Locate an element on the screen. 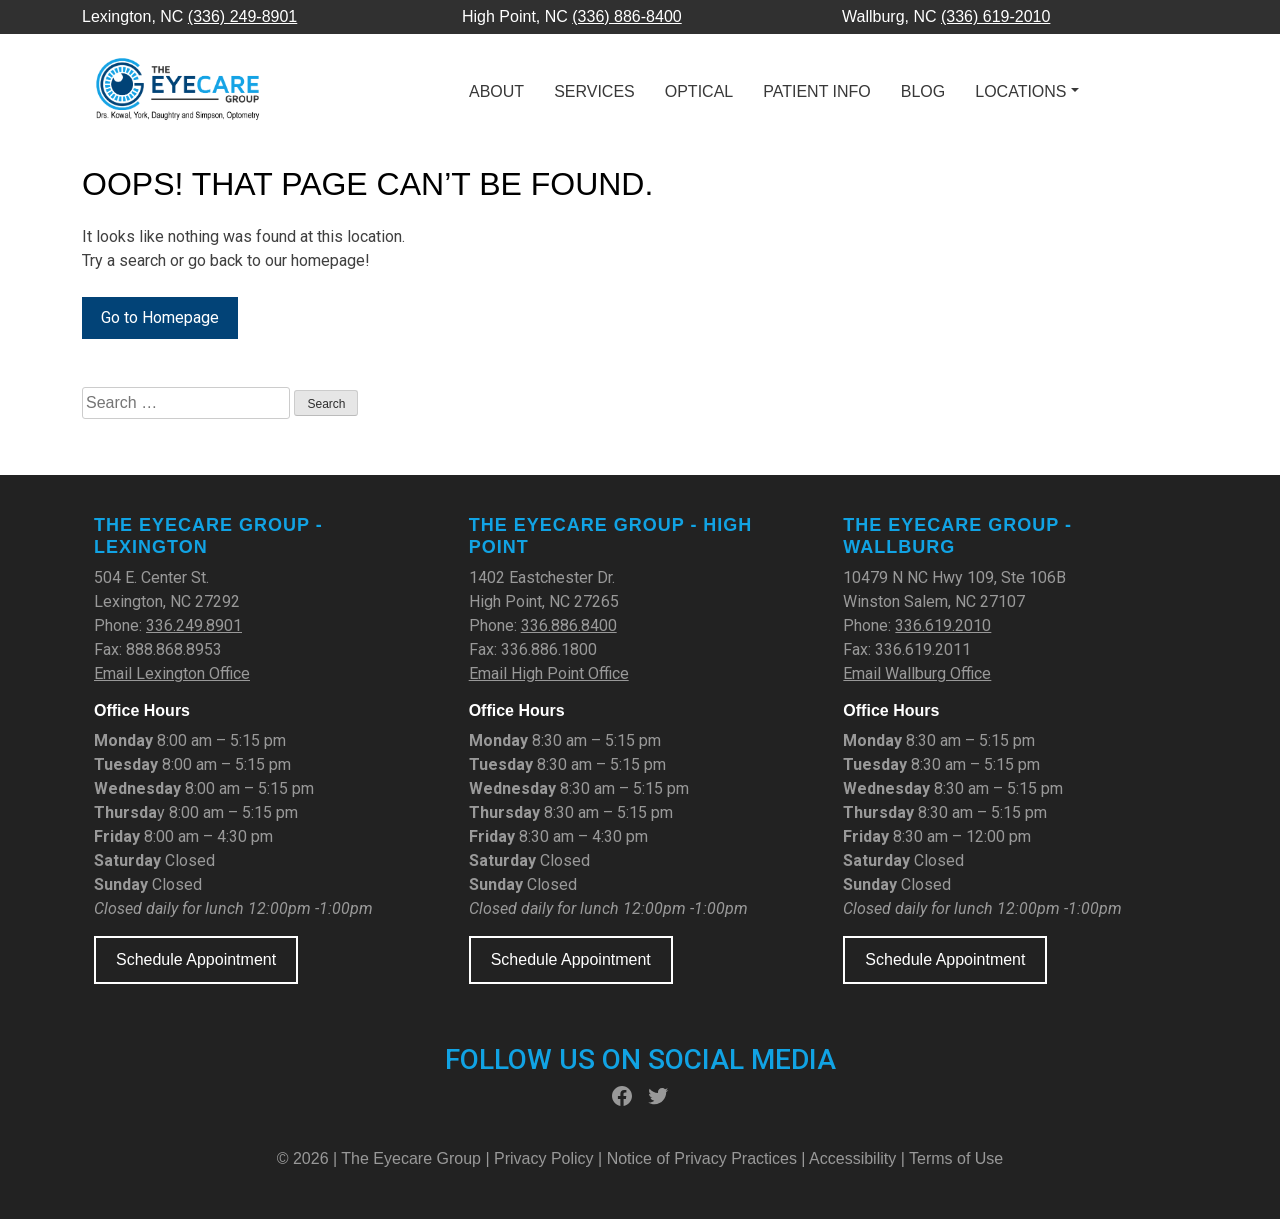 The height and width of the screenshot is (1219, 1280). Services is located at coordinates (594, 91).